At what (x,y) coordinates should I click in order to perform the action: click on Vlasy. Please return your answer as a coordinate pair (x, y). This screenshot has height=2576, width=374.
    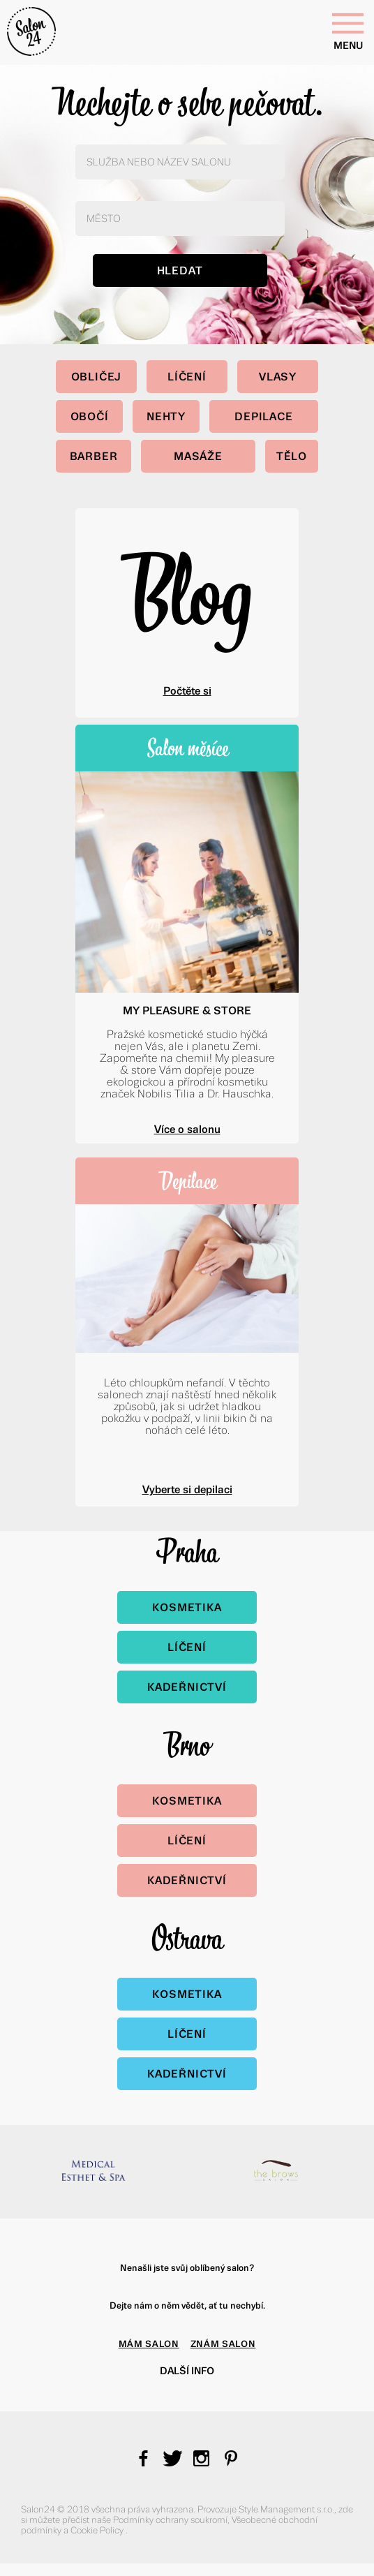
    Looking at the image, I should click on (278, 377).